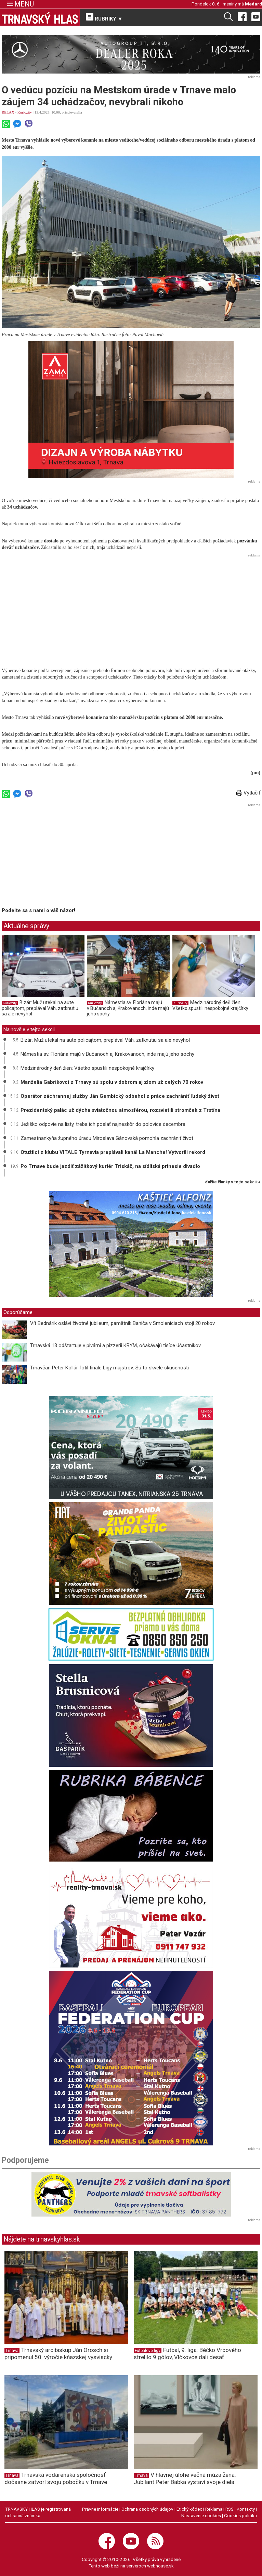  Describe the element at coordinates (232, 1182) in the screenshot. I see `ďalšie články v tejto sekcii ››` at that location.